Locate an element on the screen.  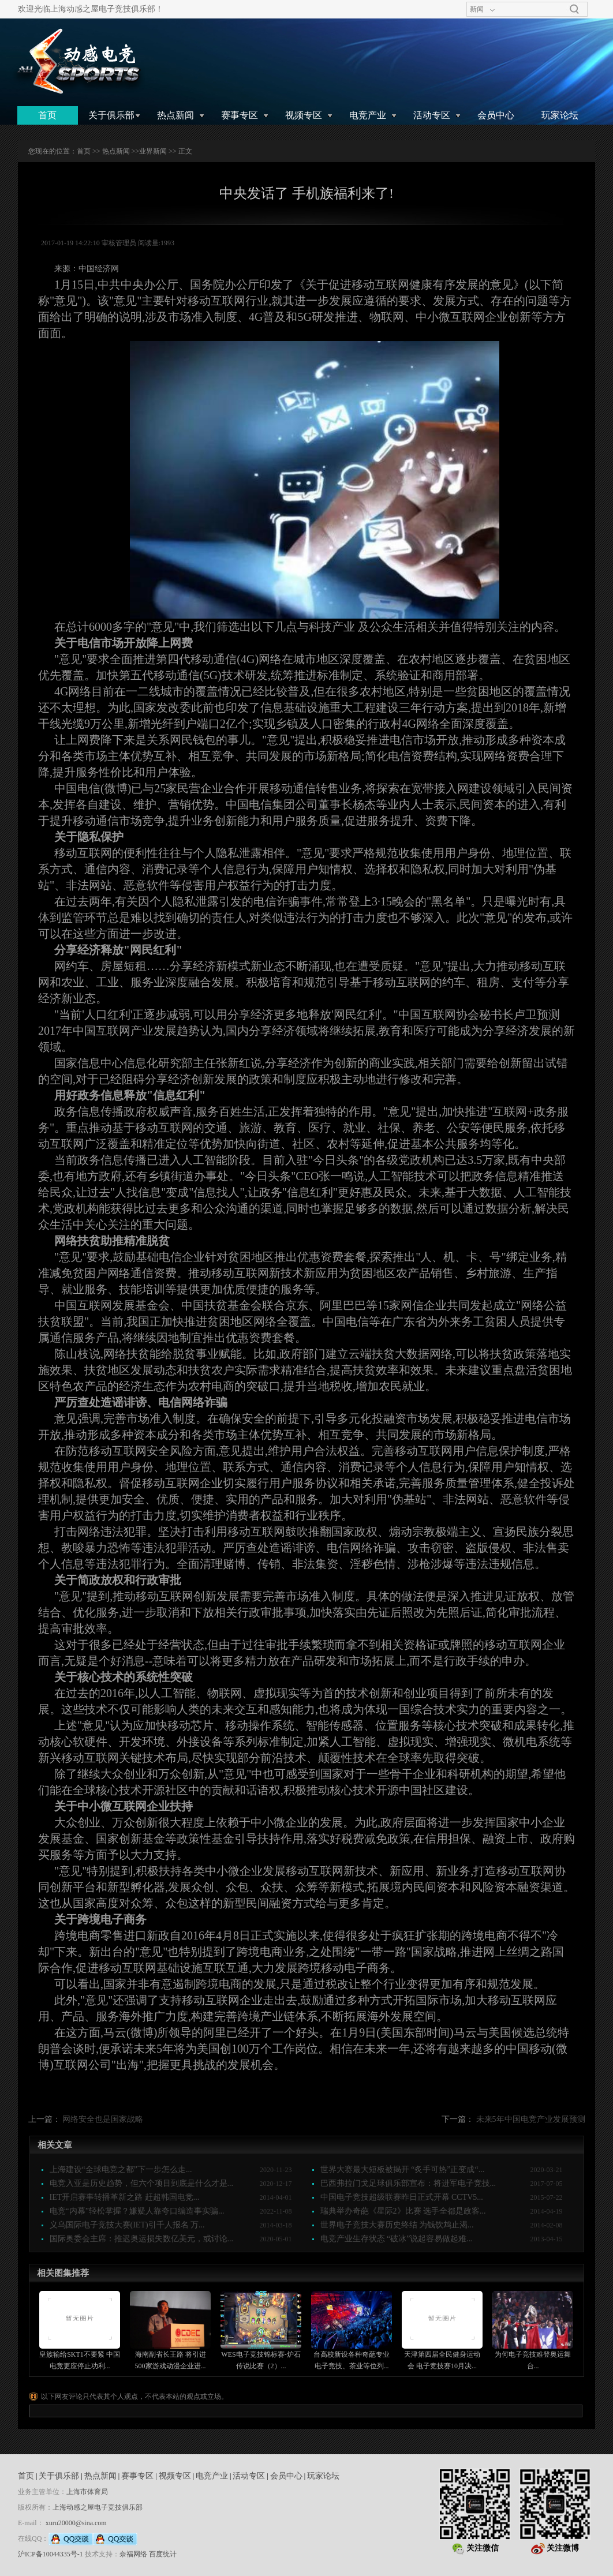
玩家论坛 is located at coordinates (559, 115).